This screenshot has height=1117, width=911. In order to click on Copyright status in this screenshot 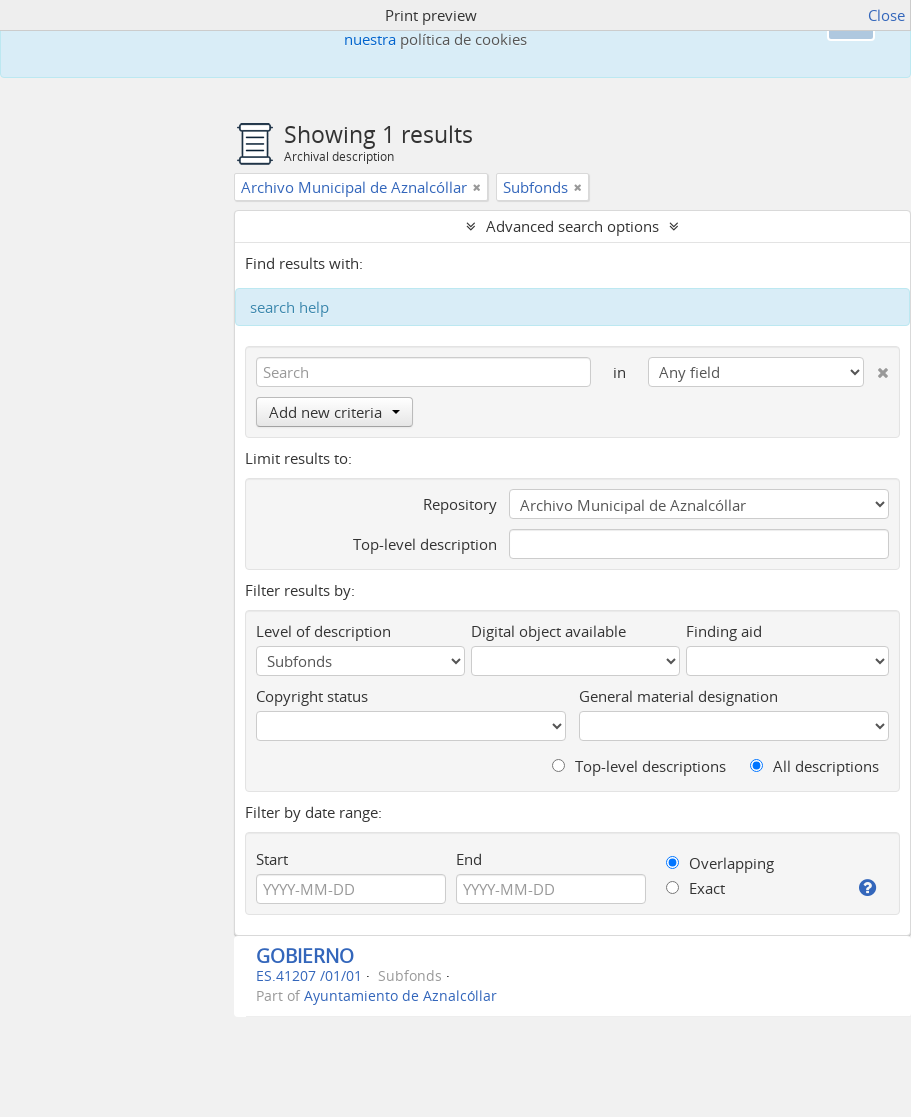, I will do `click(312, 696)`.